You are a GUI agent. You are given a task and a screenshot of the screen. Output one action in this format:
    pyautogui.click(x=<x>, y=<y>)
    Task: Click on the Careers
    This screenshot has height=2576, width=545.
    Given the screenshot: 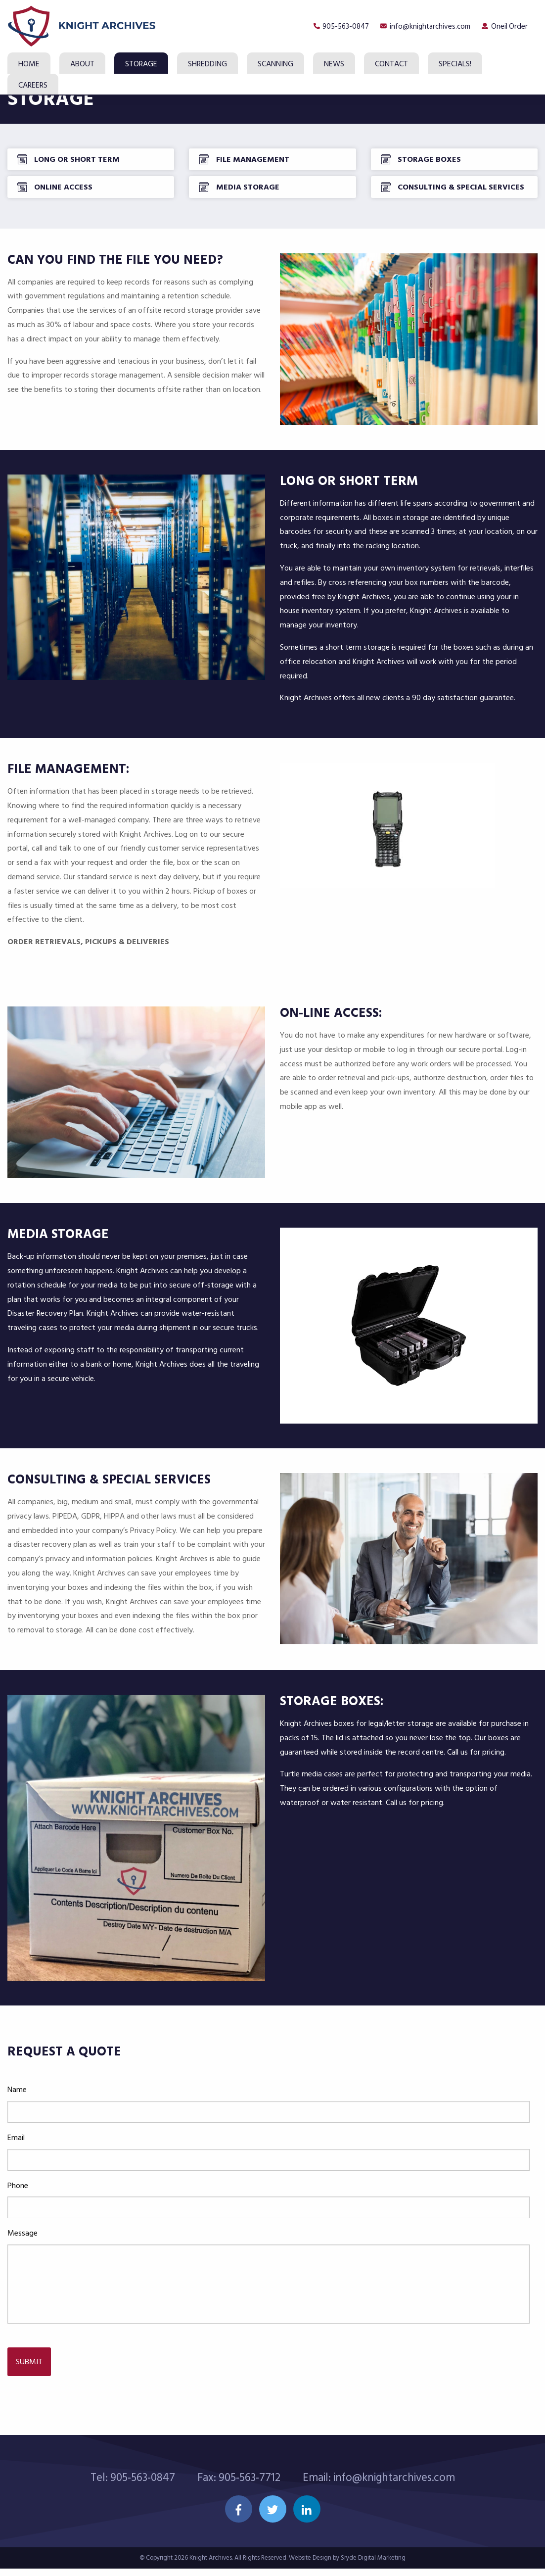 What is the action you would take?
    pyautogui.click(x=32, y=85)
    